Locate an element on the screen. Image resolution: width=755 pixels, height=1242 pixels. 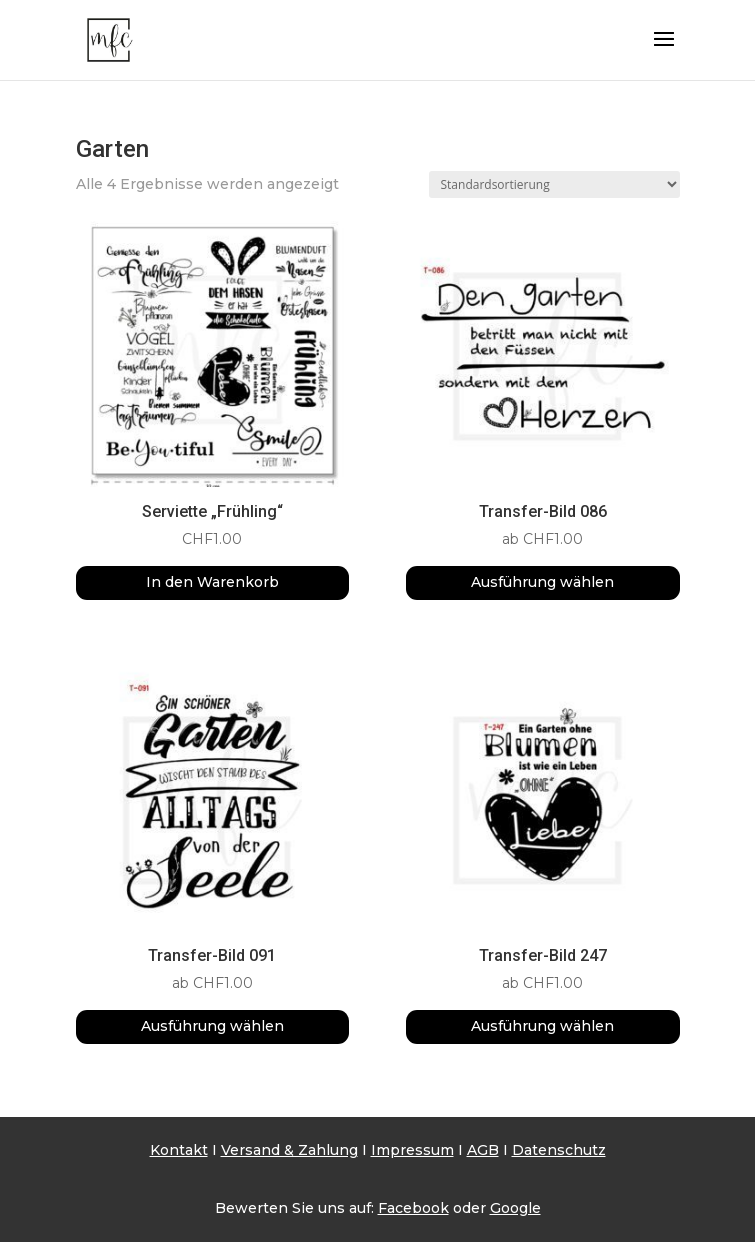
Ausführung wählen [Wähle Optionen für „Transfer-Bild 247“] is located at coordinates (542, 1026).